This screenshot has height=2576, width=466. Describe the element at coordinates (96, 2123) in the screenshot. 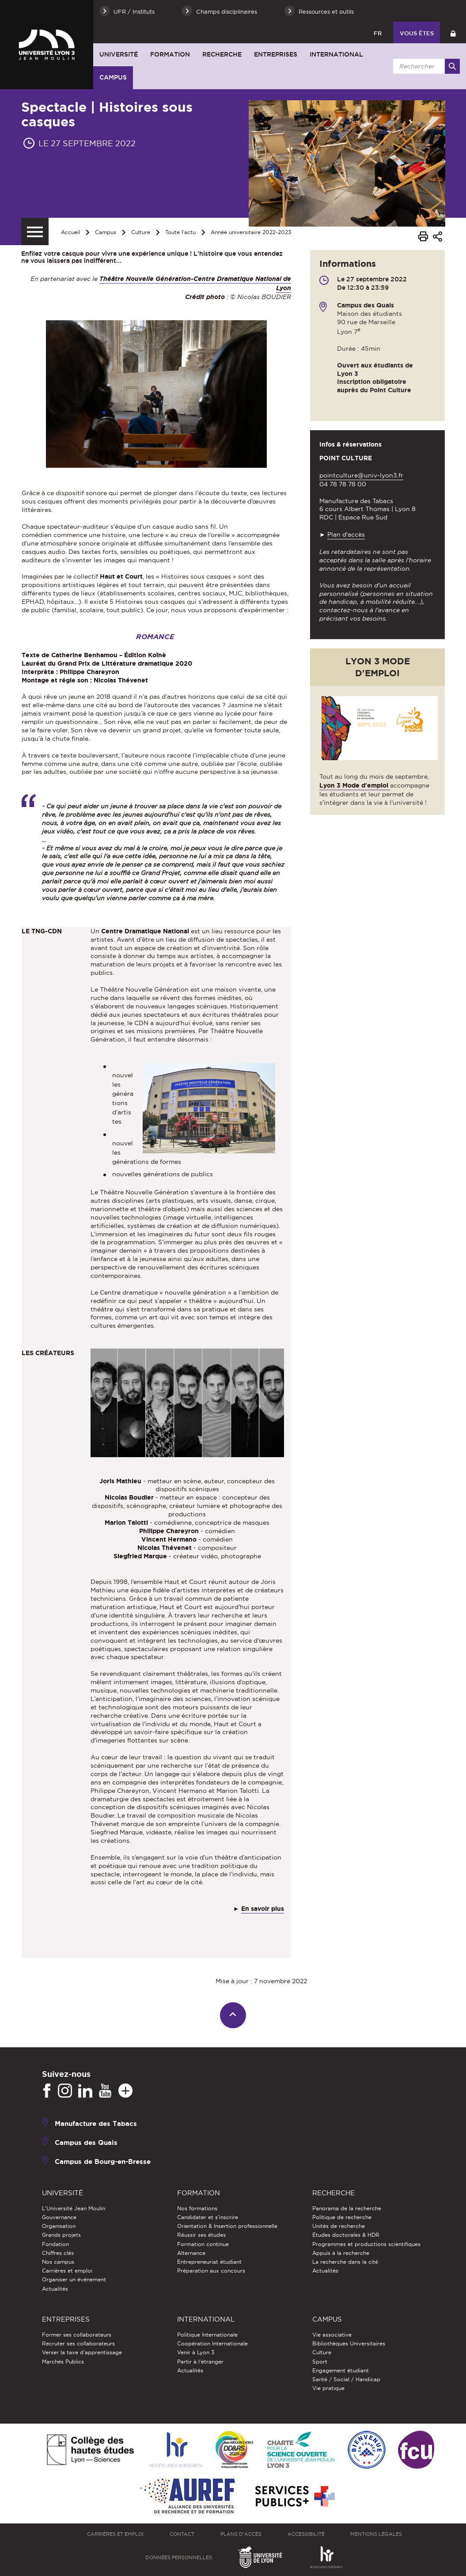

I see `Manufacture des Tabacs` at that location.